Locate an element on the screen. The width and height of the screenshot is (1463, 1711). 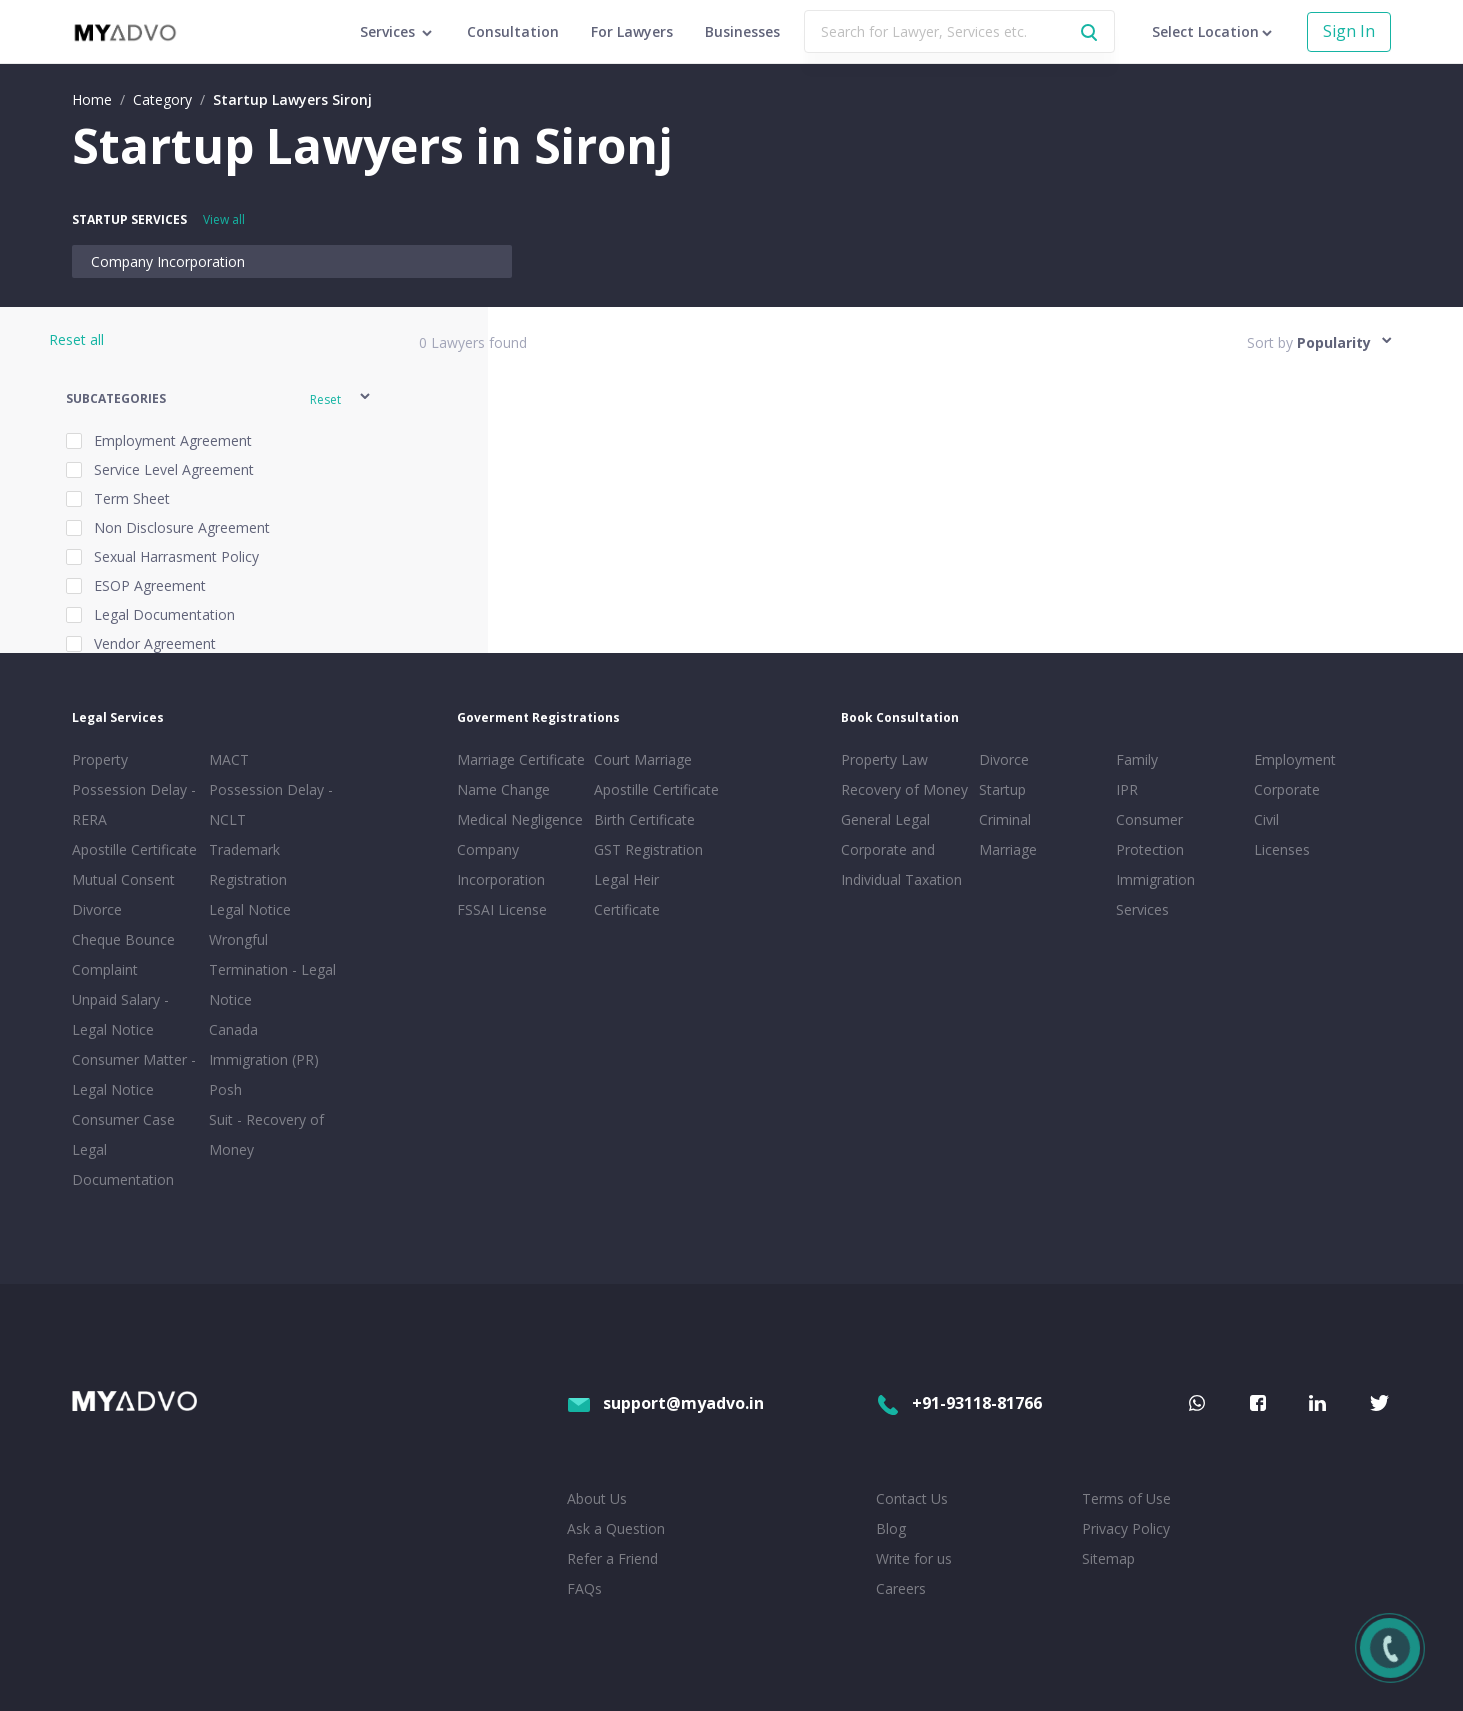
Corporate and Individual Taxation is located at coordinates (901, 864).